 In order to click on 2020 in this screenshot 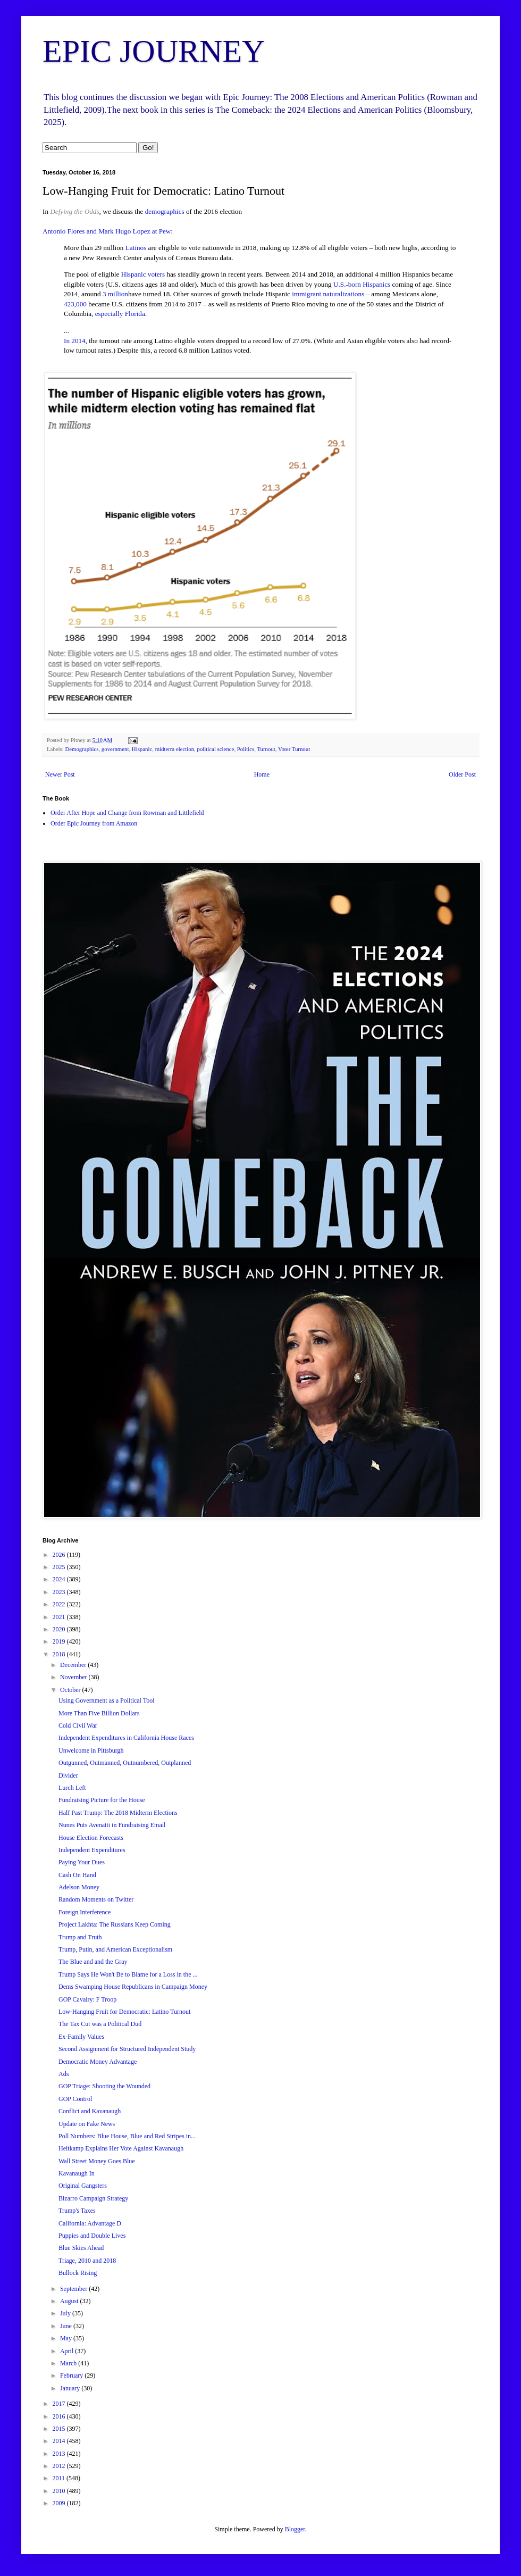, I will do `click(60, 1629)`.